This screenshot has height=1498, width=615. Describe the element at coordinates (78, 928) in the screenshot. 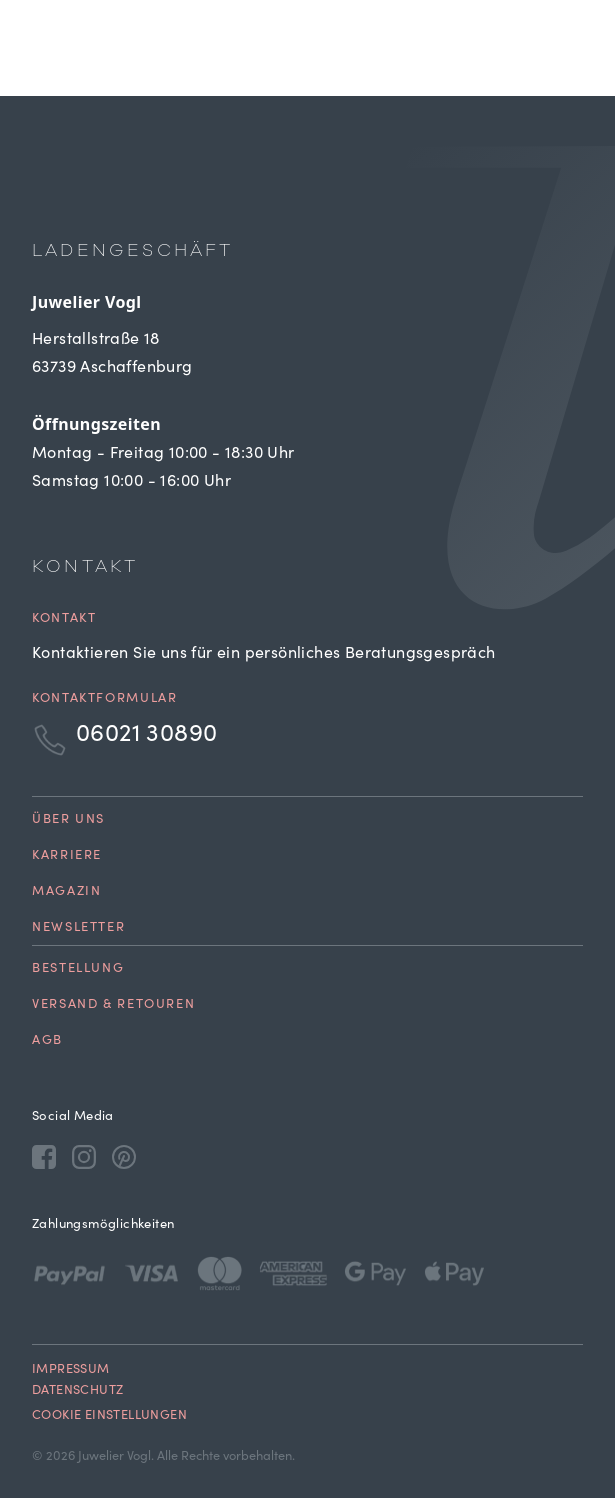

I see `Newsletter` at that location.